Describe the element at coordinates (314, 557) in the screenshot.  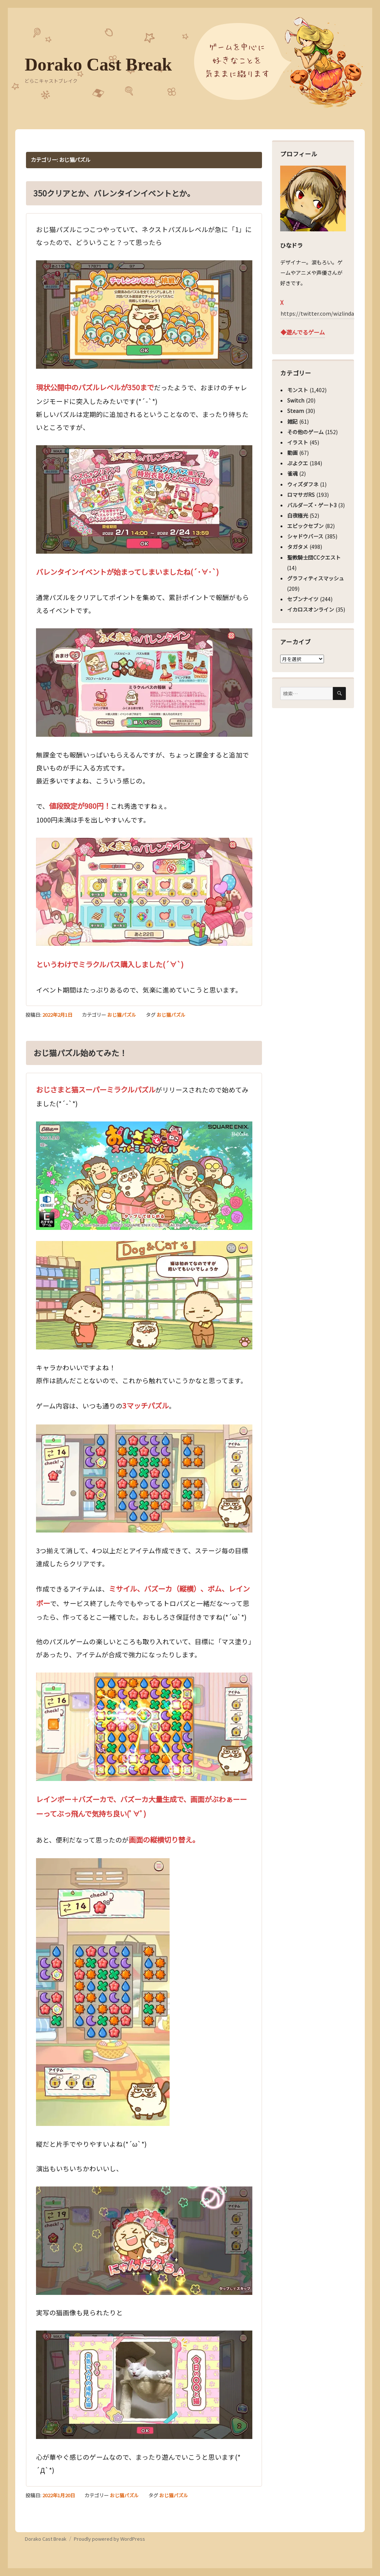
I see `聖教騎士団CCクエスト` at that location.